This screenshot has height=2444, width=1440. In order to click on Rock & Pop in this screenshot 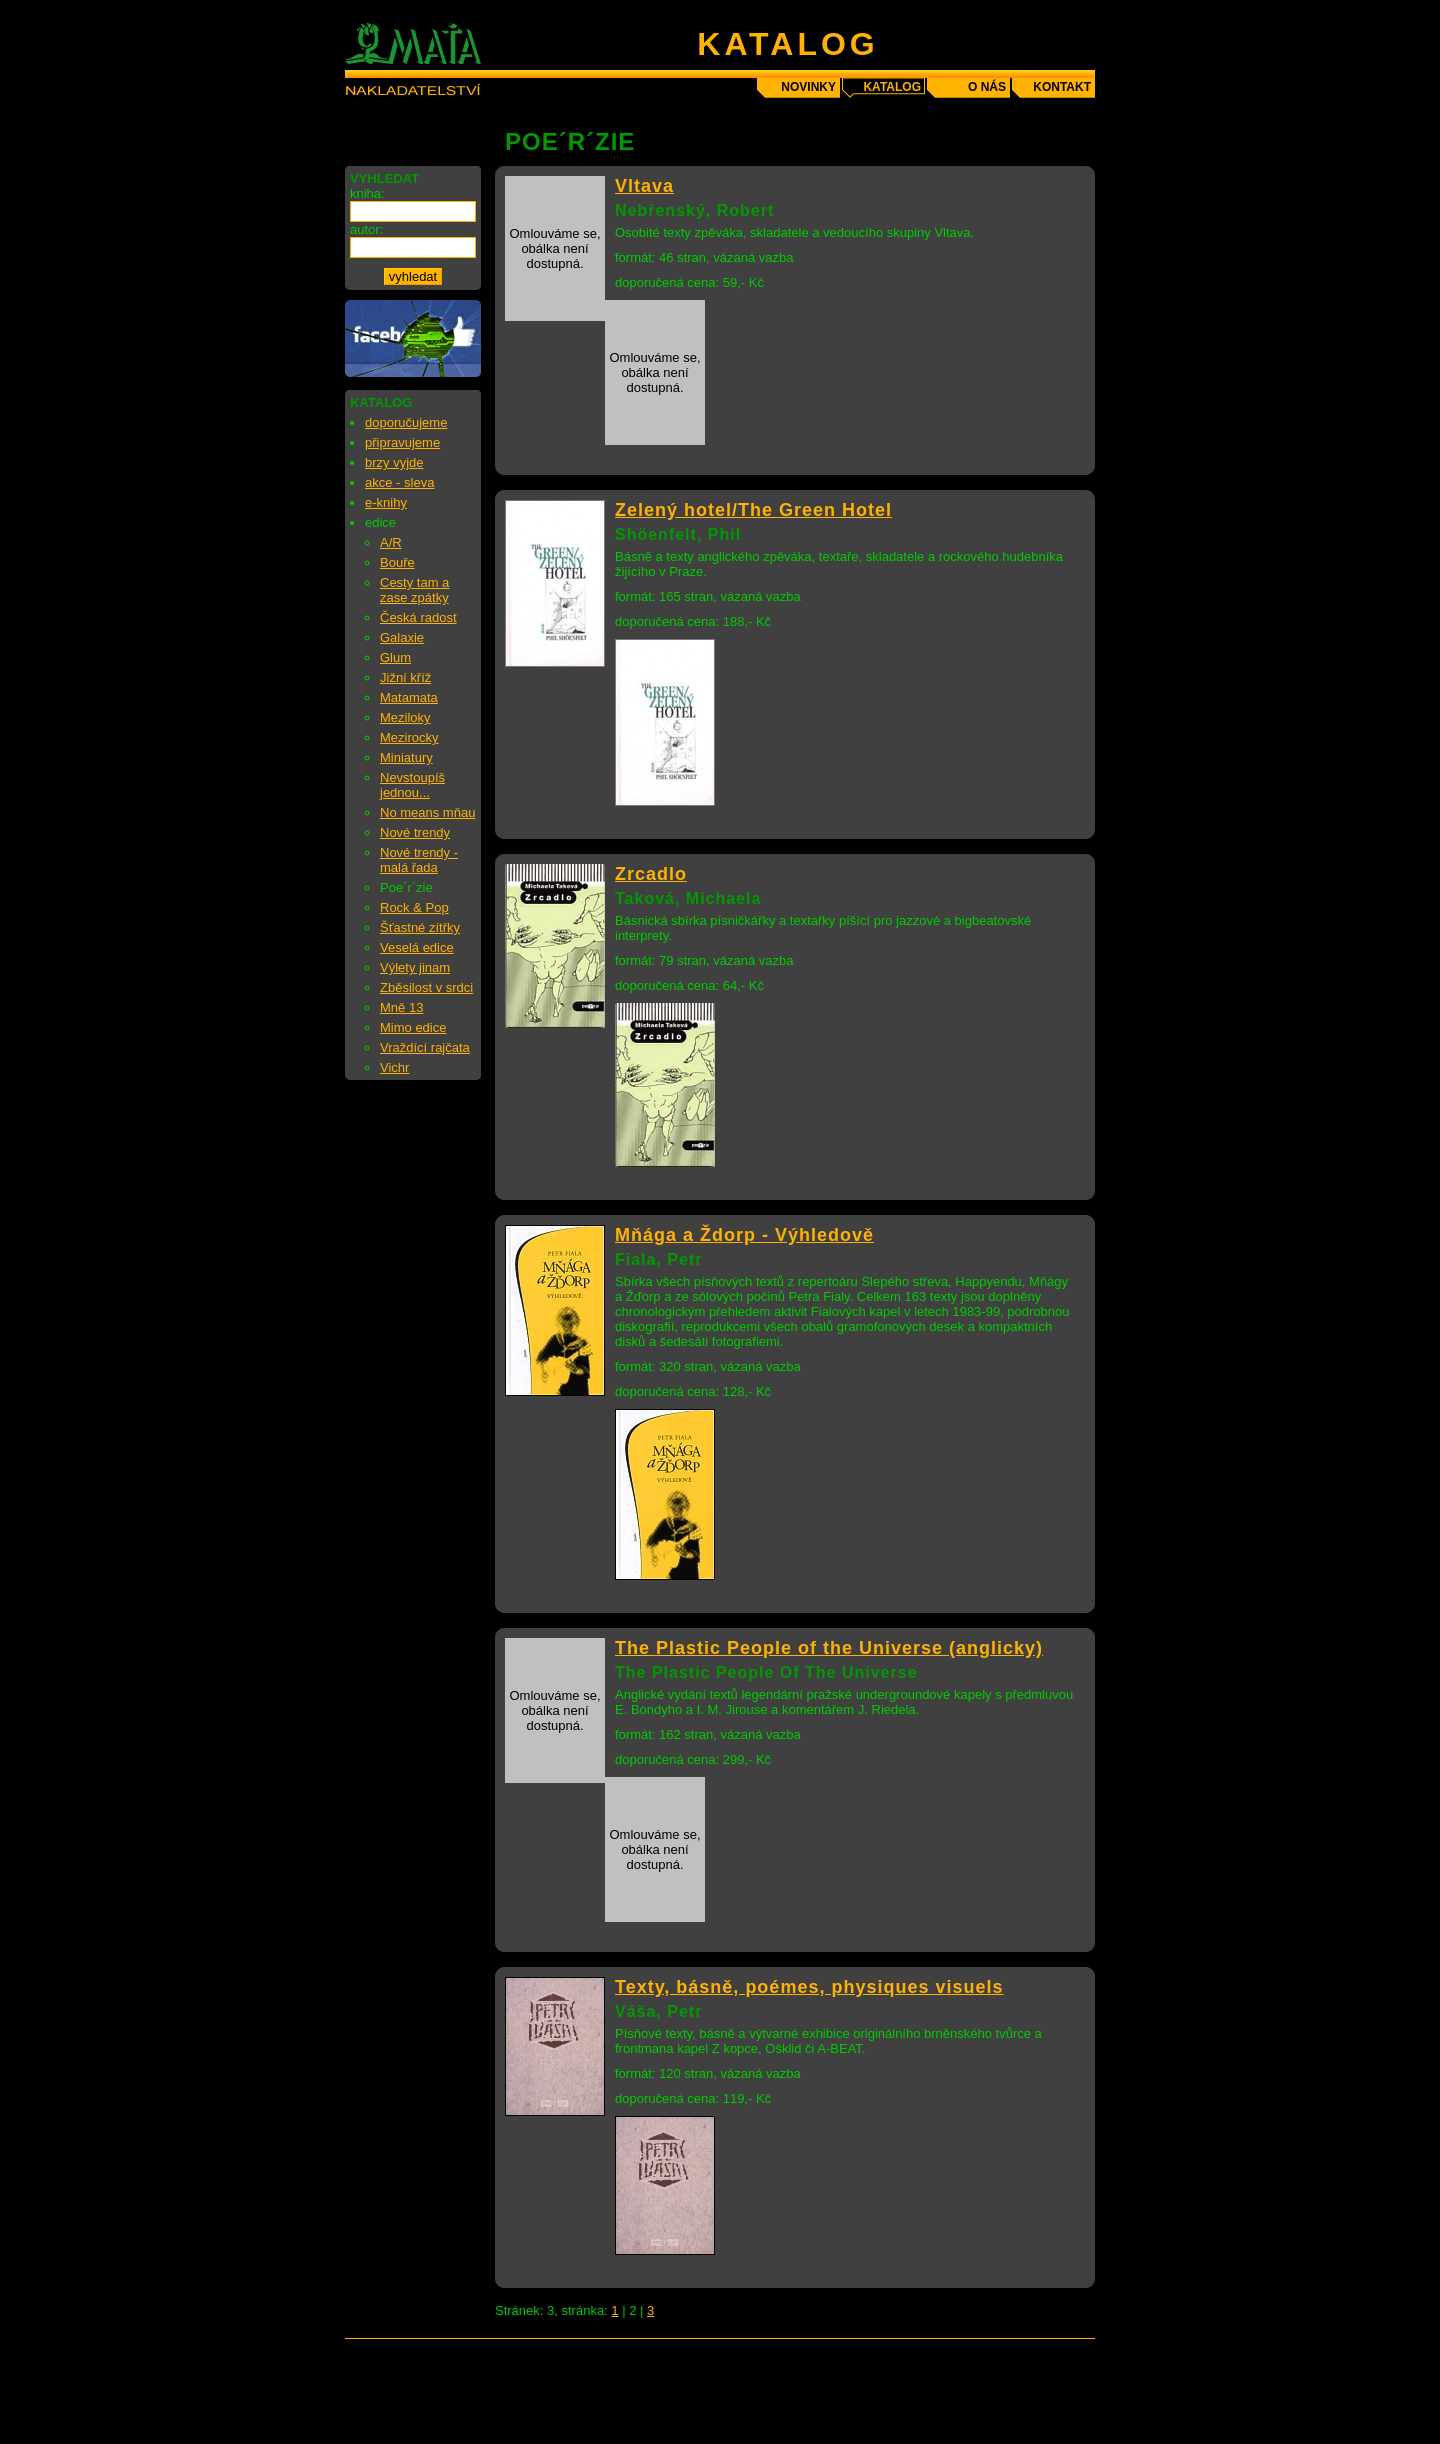, I will do `click(414, 907)`.